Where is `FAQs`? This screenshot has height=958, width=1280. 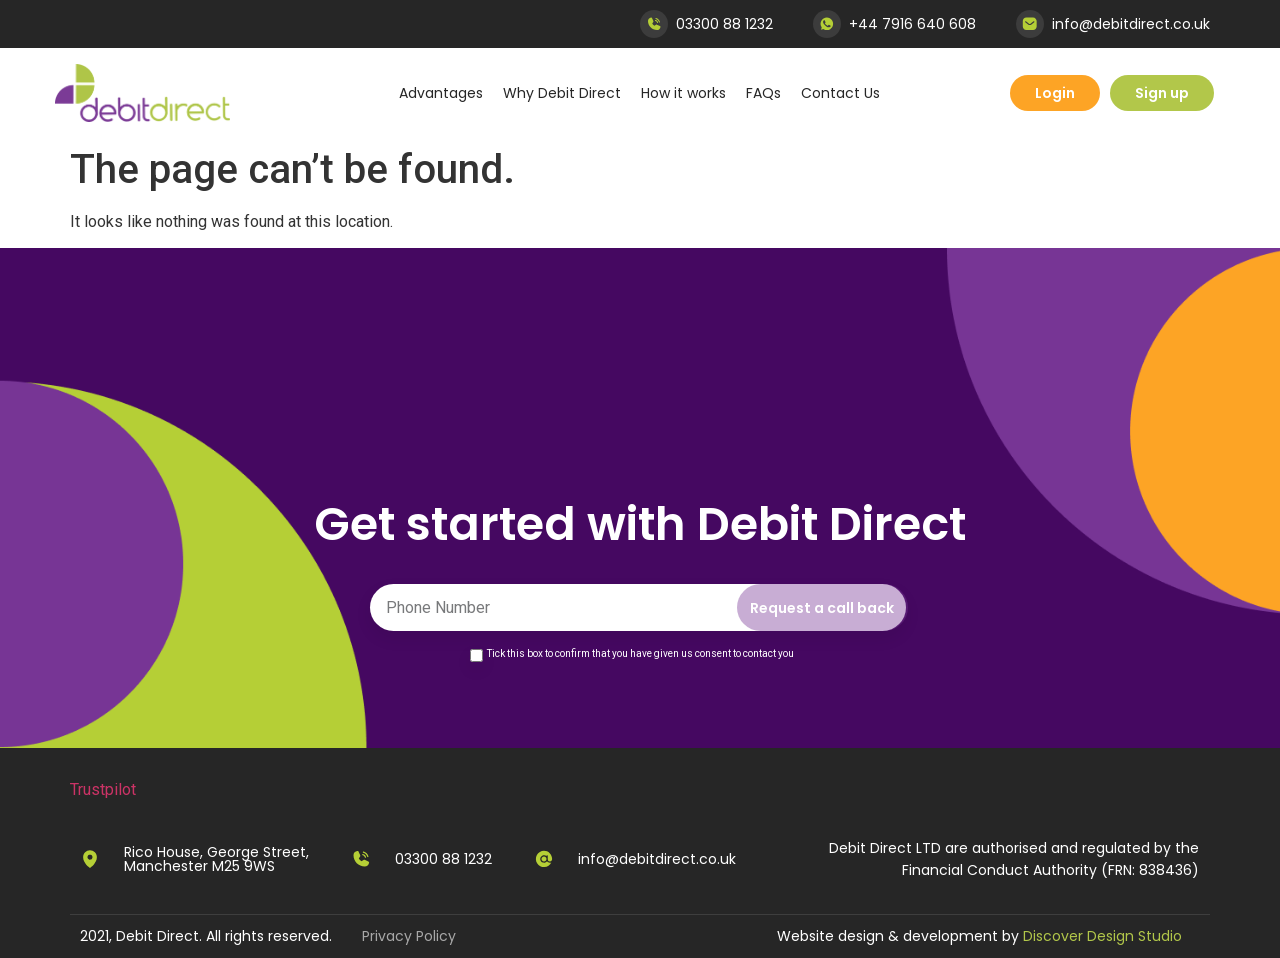
FAQs is located at coordinates (763, 93).